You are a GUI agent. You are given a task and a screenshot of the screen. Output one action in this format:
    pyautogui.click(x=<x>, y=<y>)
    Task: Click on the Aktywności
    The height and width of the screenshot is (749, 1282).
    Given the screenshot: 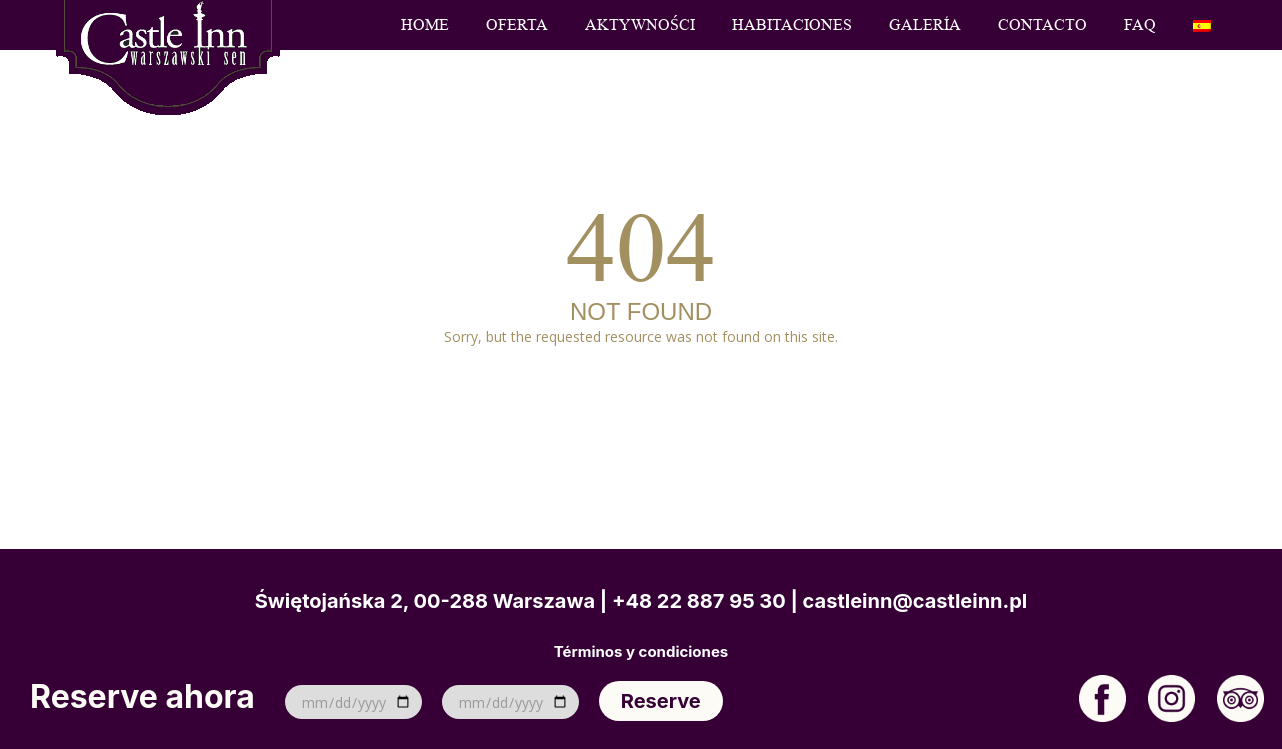 What is the action you would take?
    pyautogui.click(x=640, y=25)
    